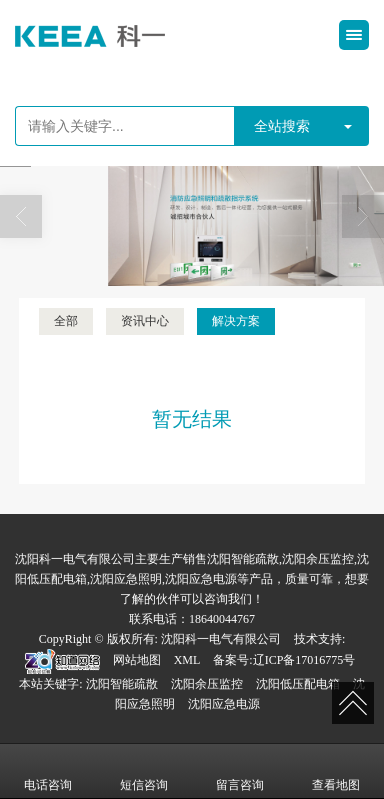  What do you see at coordinates (336, 771) in the screenshot?
I see `查看地图` at bounding box center [336, 771].